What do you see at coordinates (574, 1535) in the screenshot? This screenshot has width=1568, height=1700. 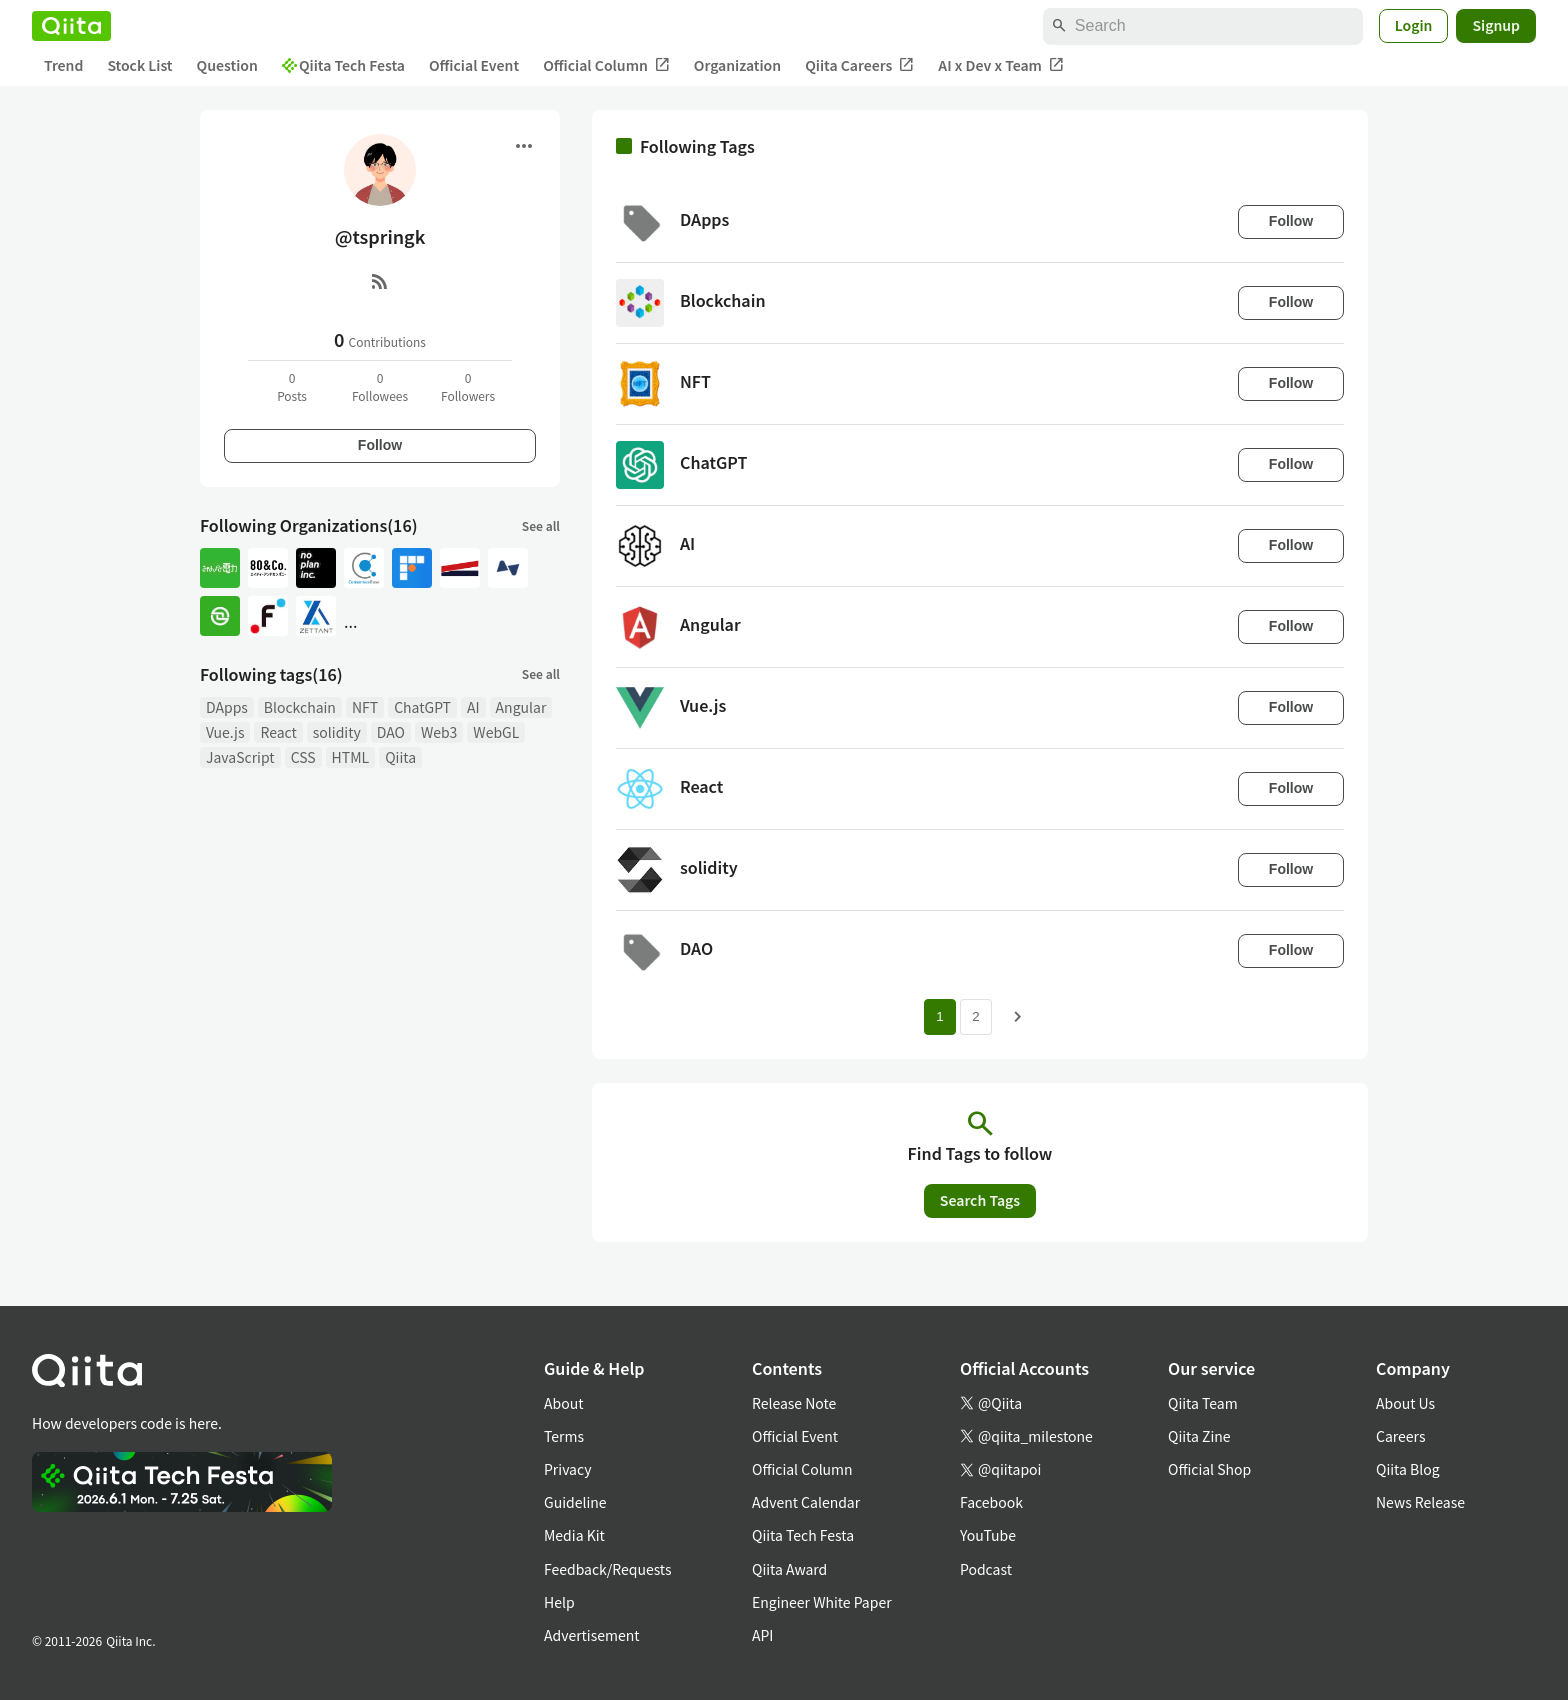 I see `Media Kit` at bounding box center [574, 1535].